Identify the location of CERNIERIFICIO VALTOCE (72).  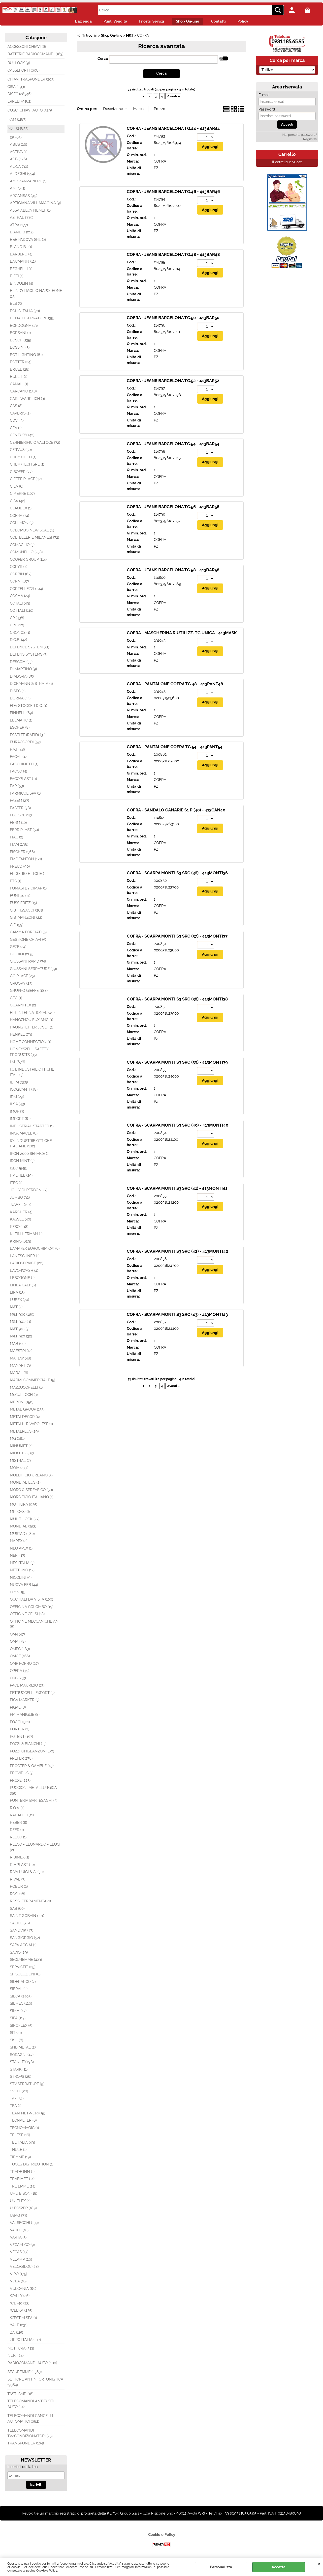
(35, 444).